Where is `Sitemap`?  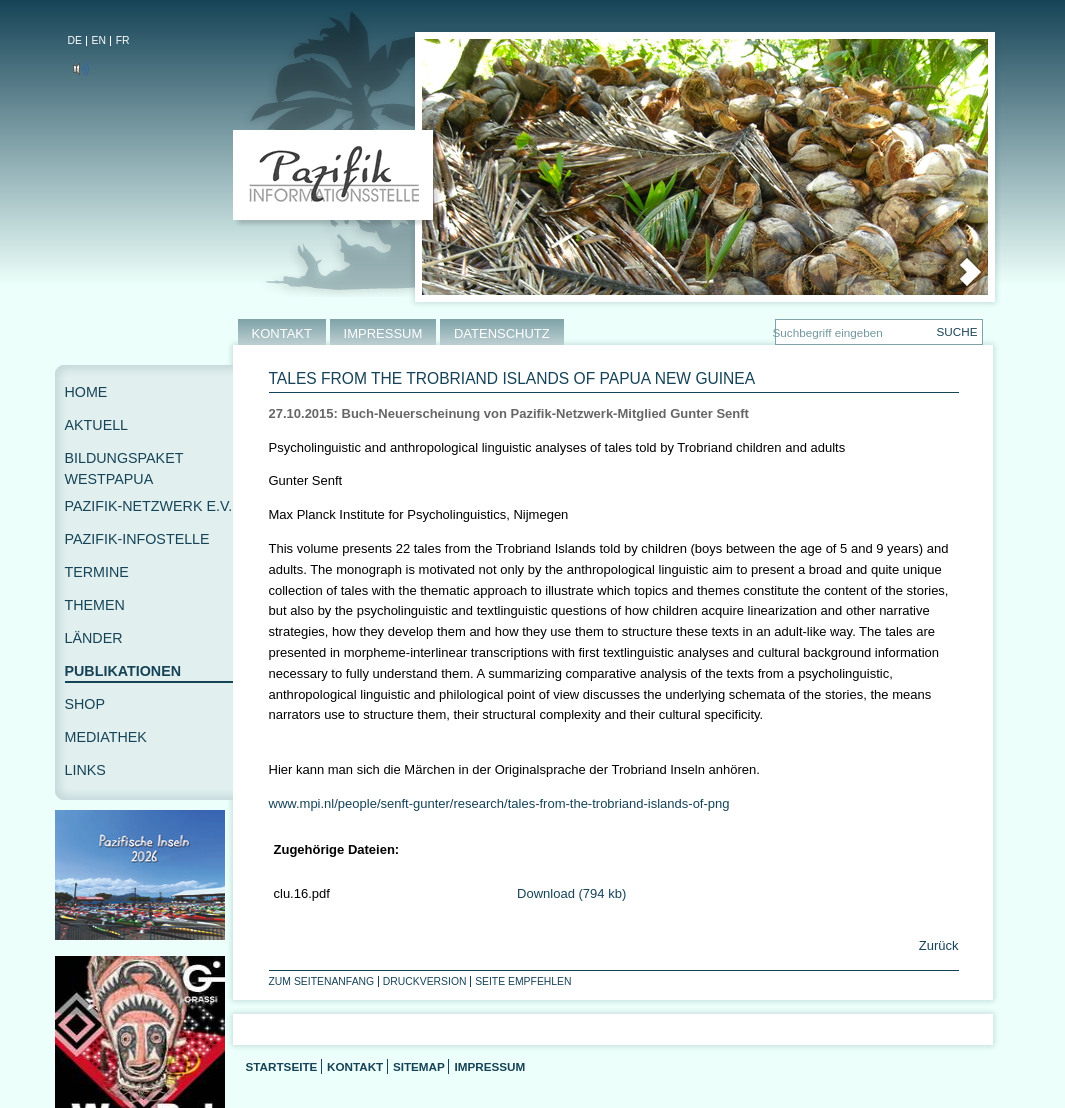
Sitemap is located at coordinates (419, 1066).